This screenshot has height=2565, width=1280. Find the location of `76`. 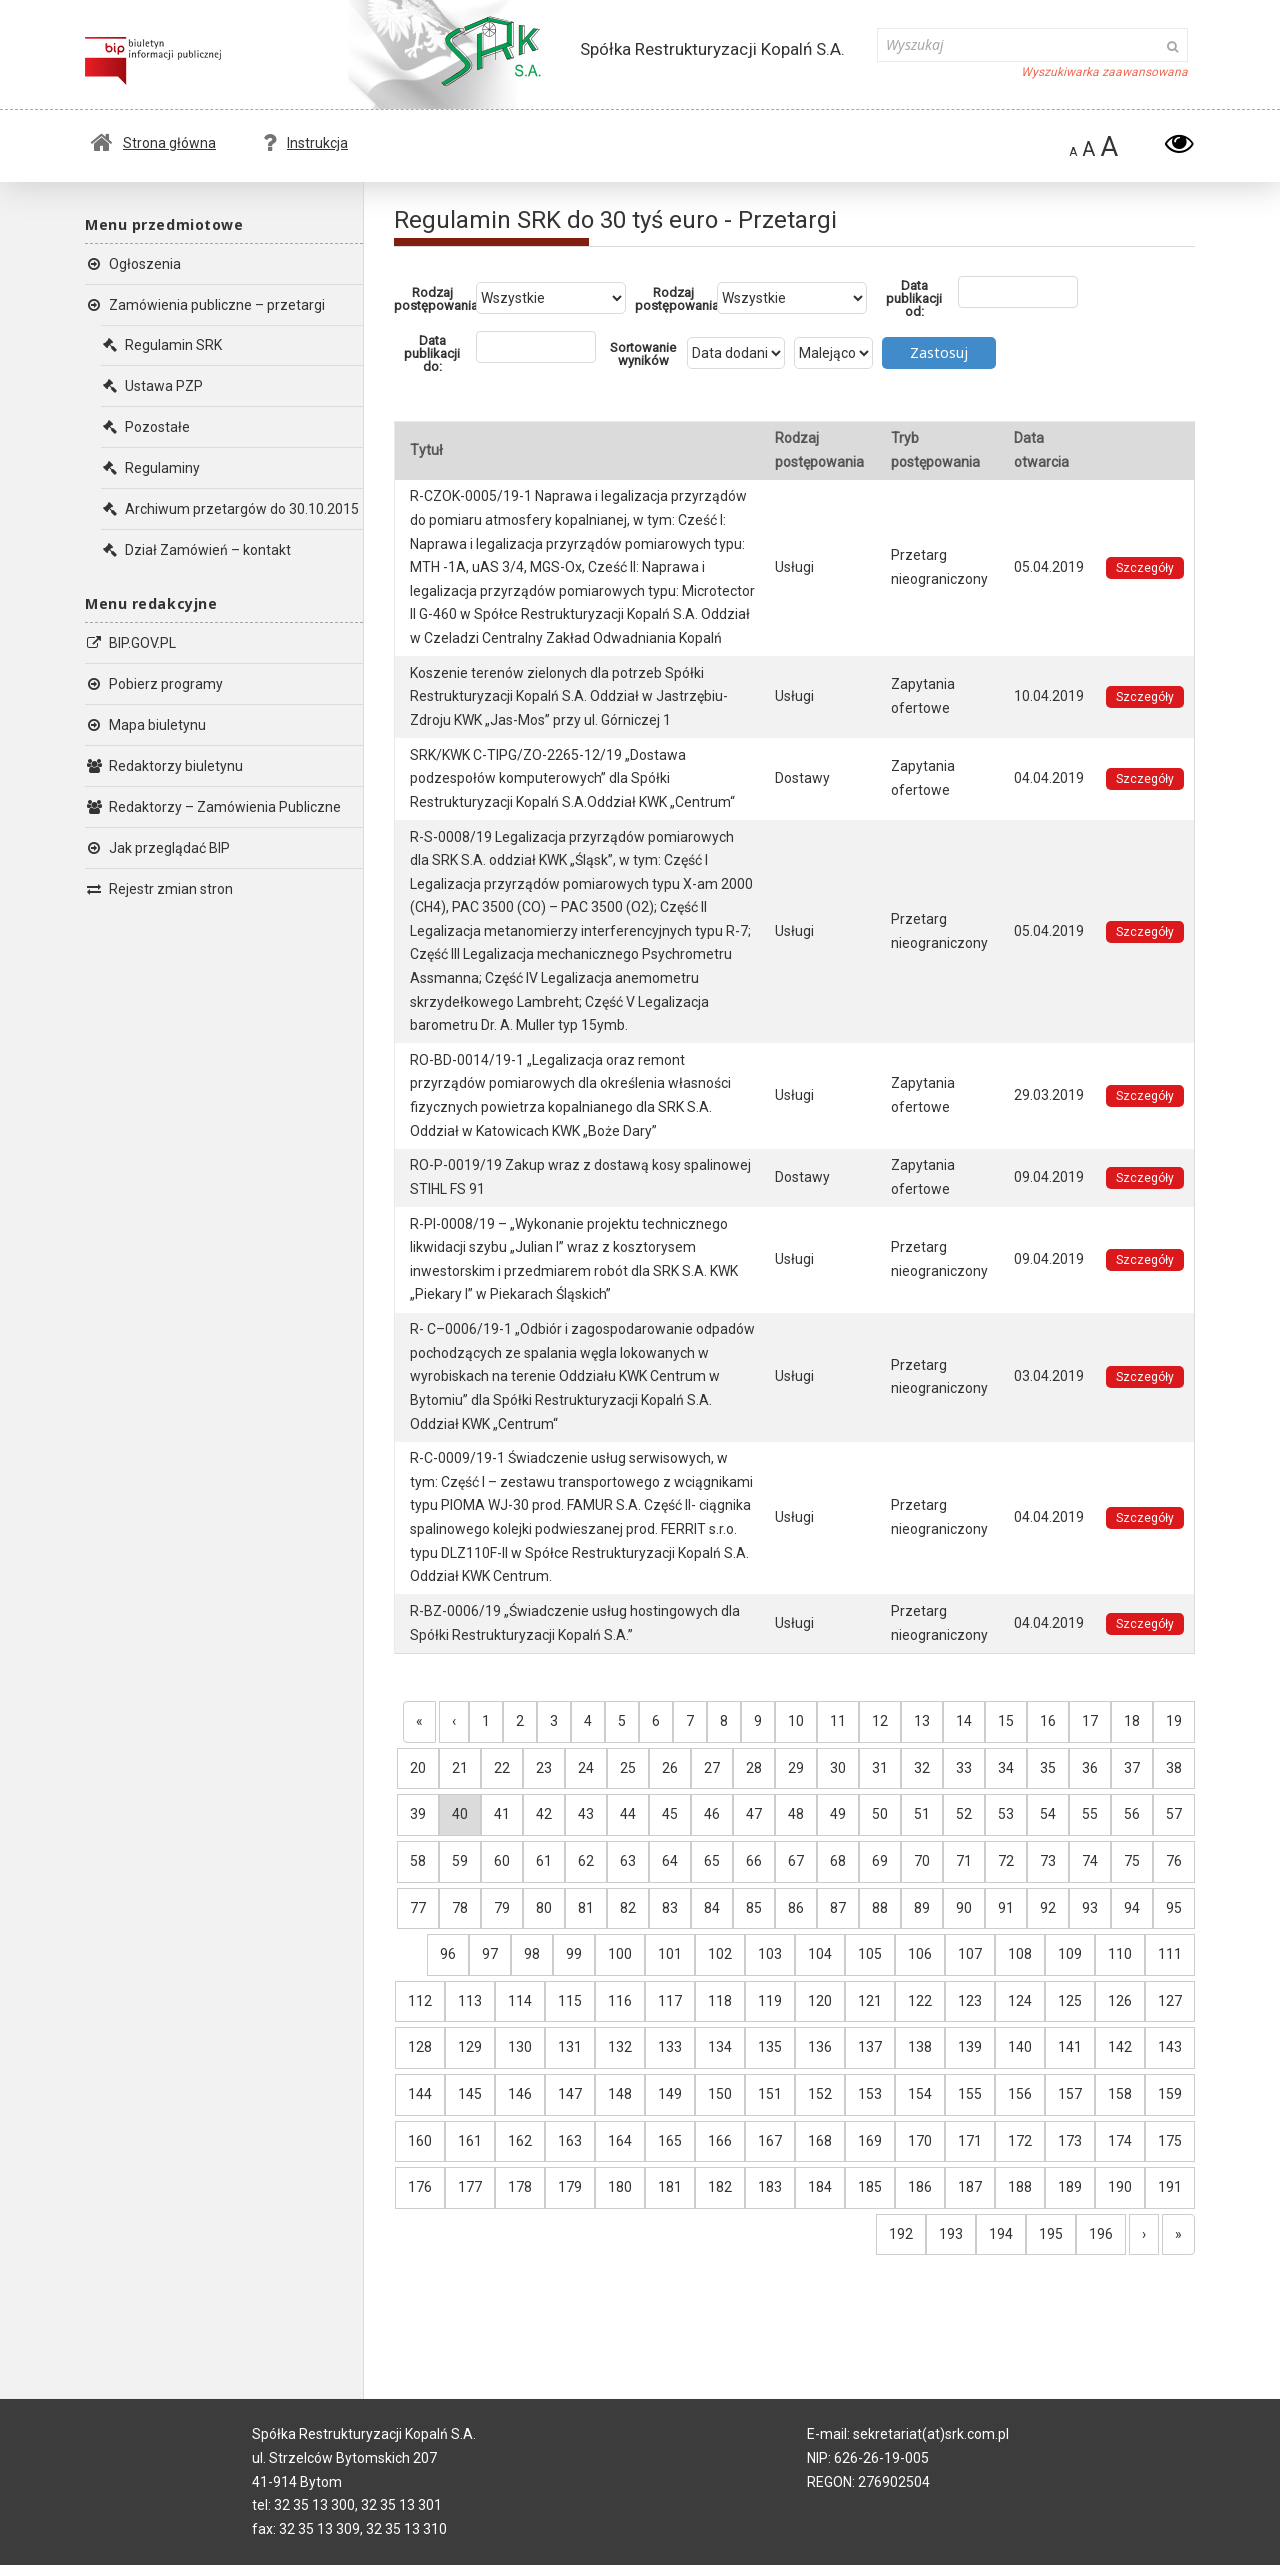

76 is located at coordinates (1174, 1861).